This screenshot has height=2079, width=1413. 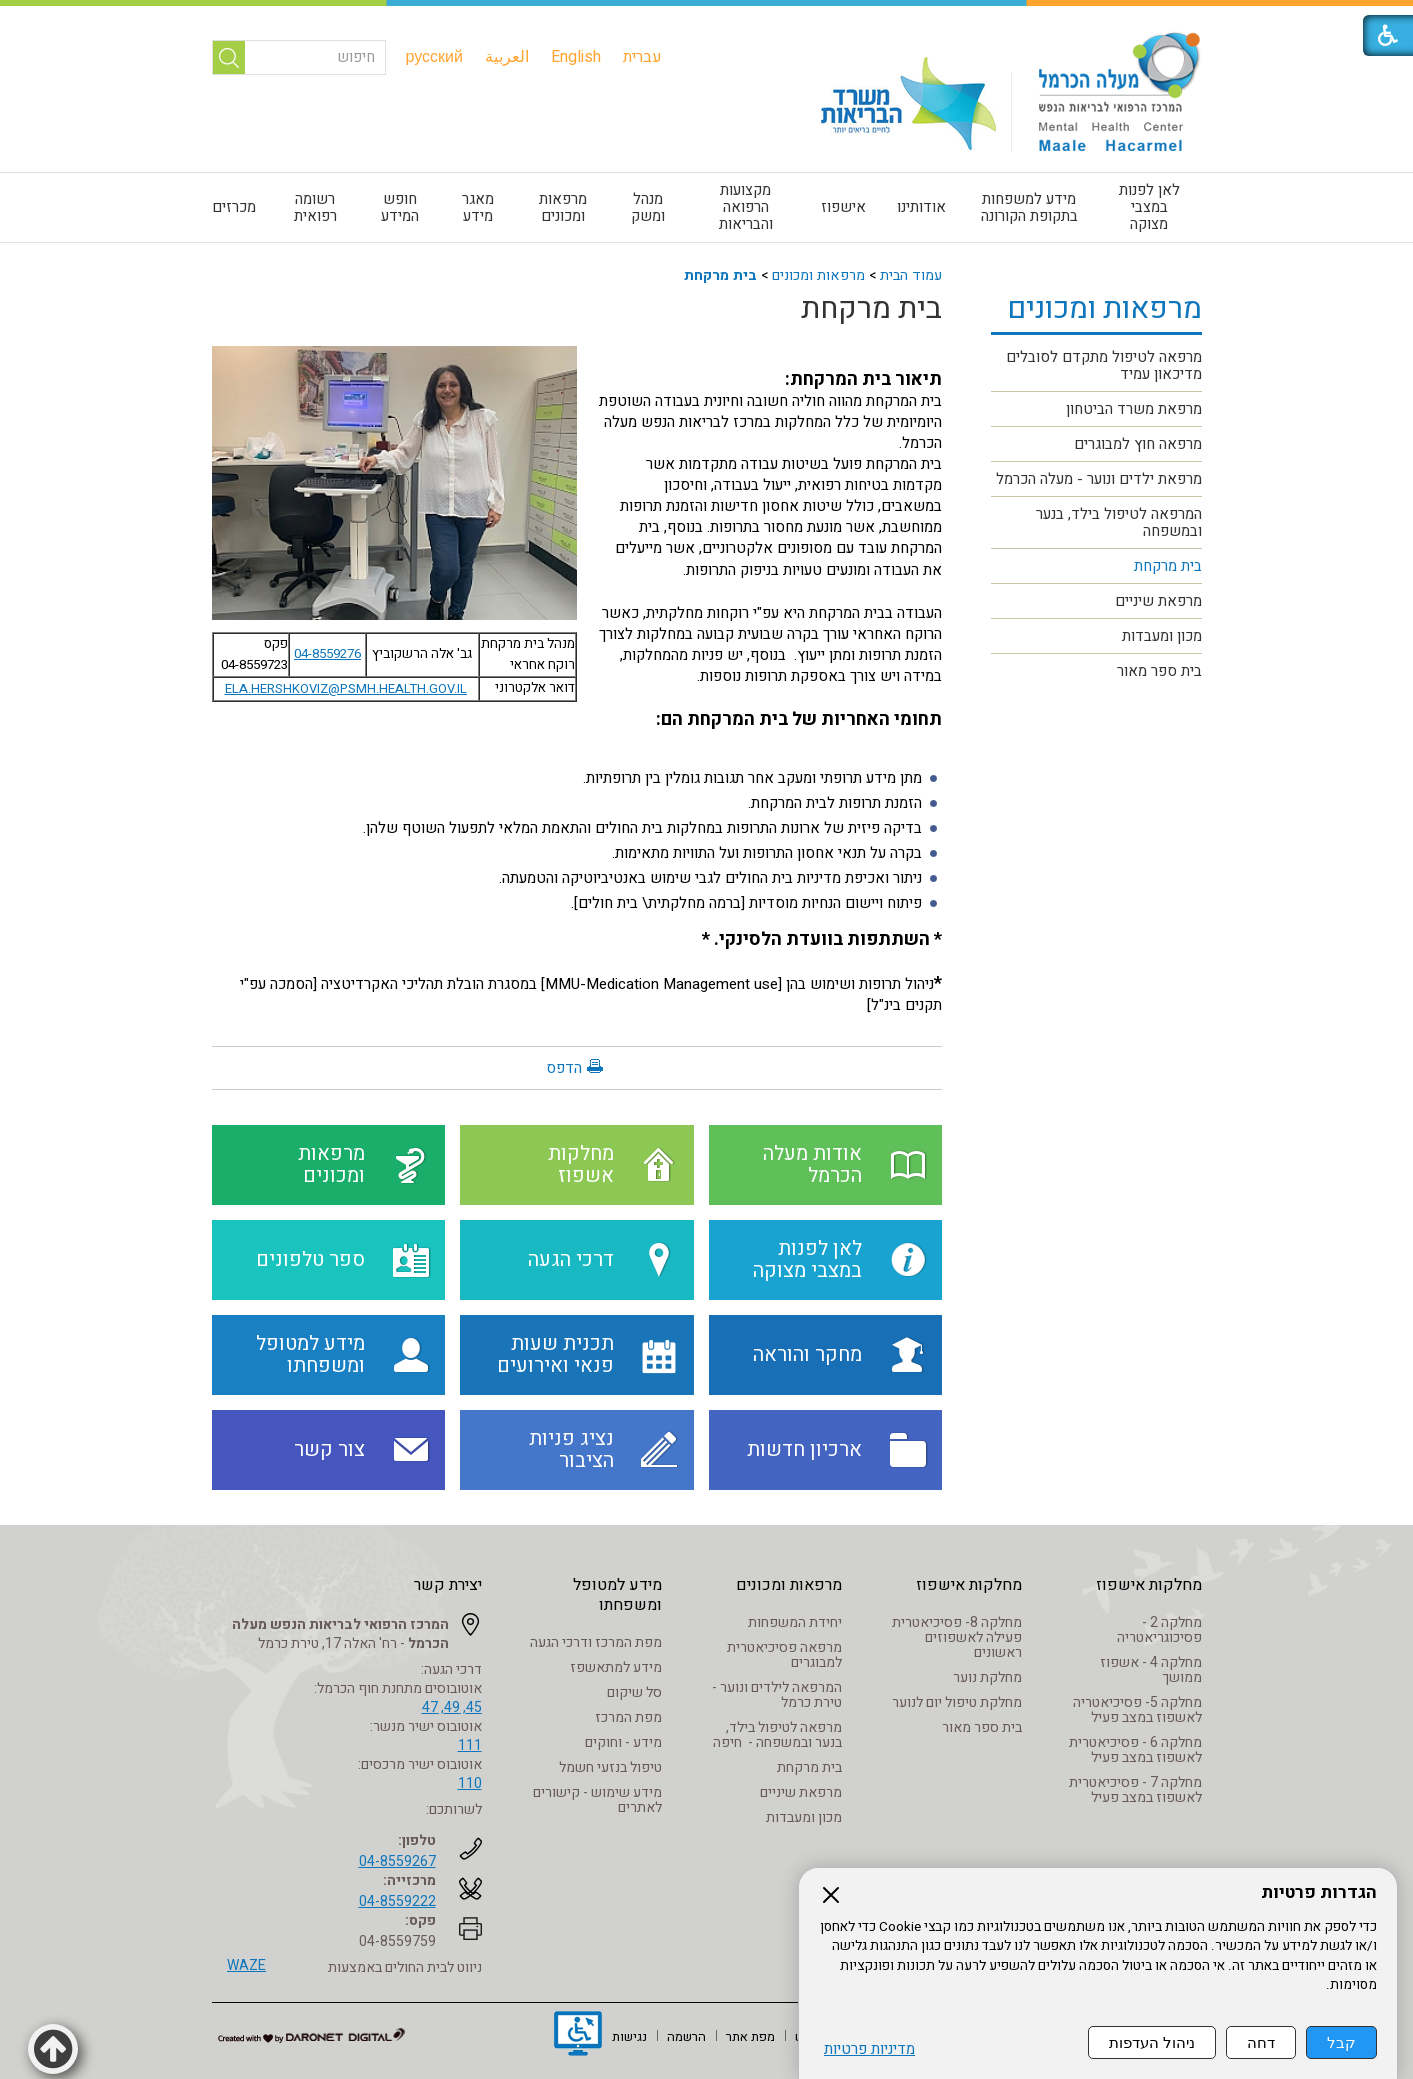 I want to click on מנהל ומשק, so click(x=648, y=207).